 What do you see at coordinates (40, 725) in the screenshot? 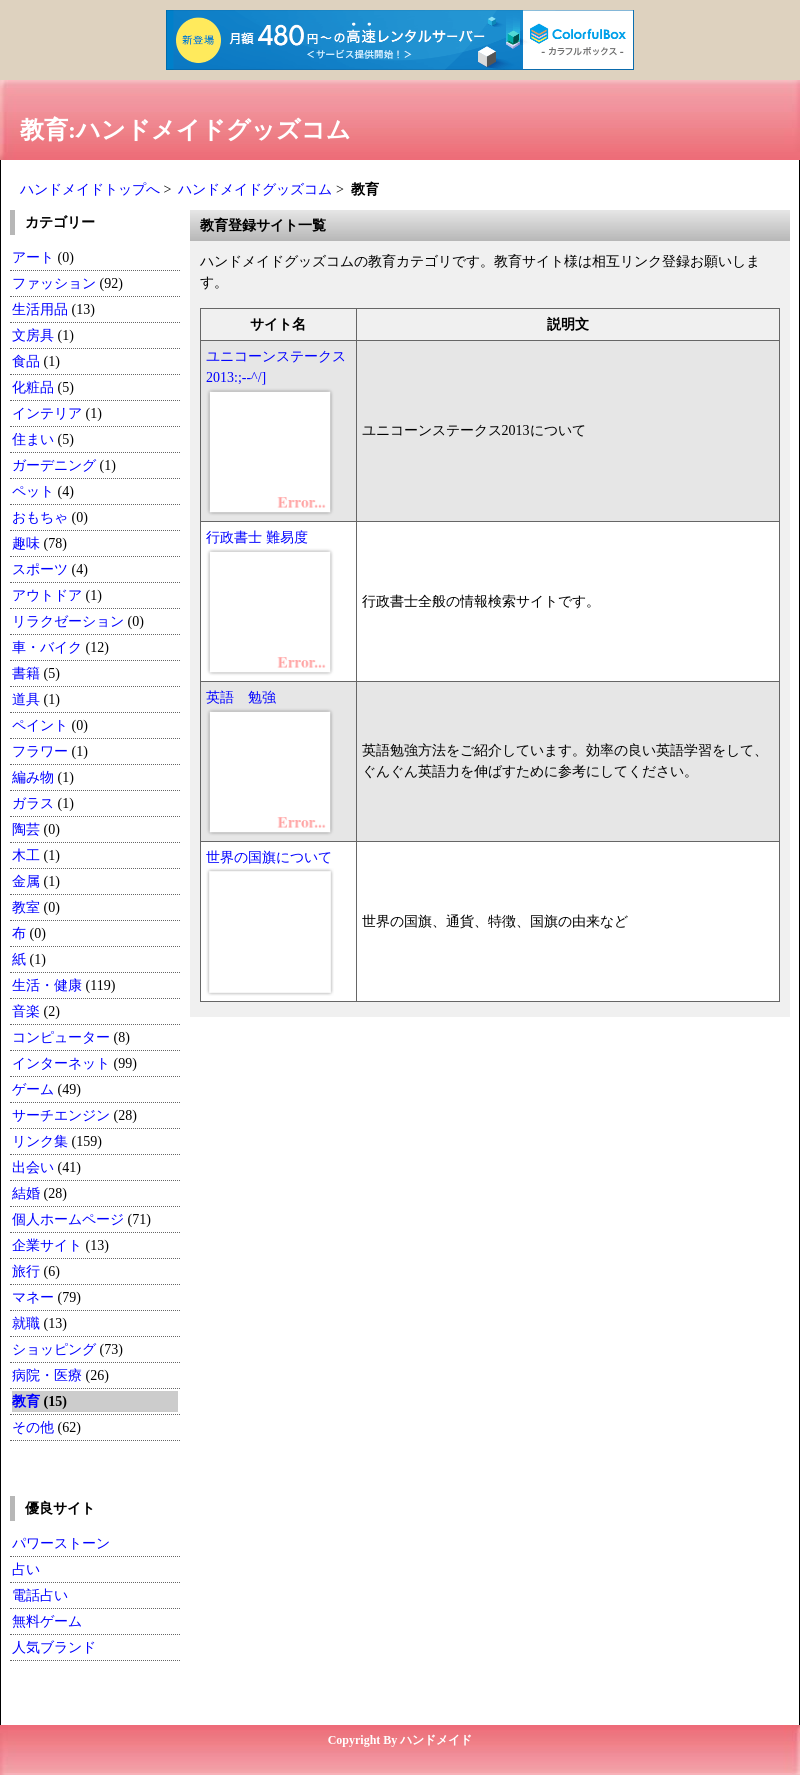
I see `ペイント` at bounding box center [40, 725].